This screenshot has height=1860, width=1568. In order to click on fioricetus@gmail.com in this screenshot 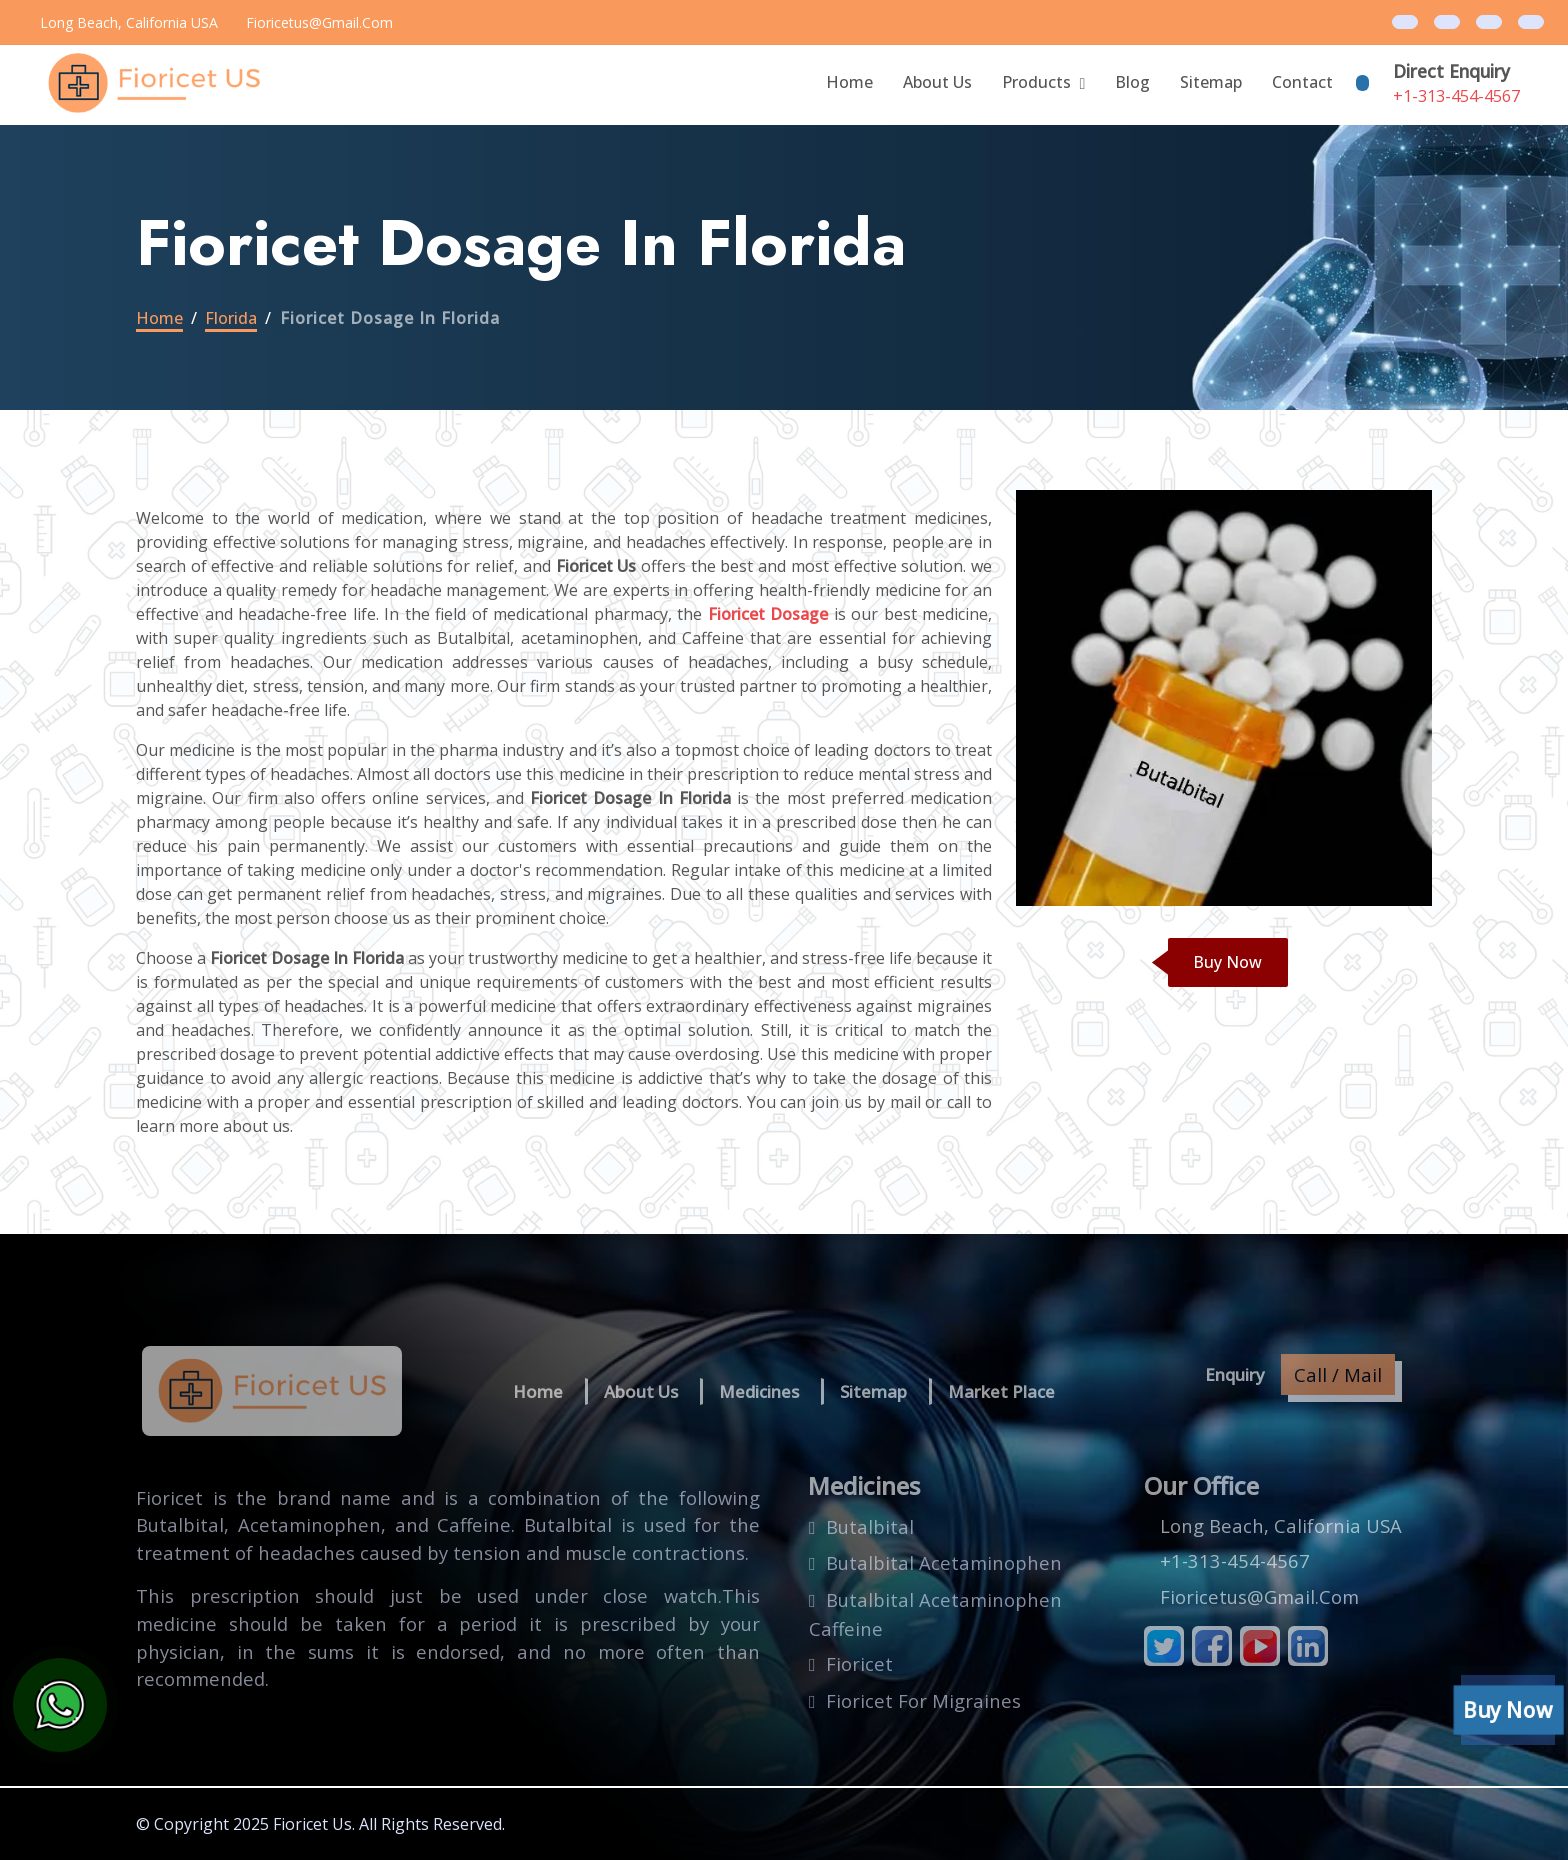, I will do `click(319, 22)`.